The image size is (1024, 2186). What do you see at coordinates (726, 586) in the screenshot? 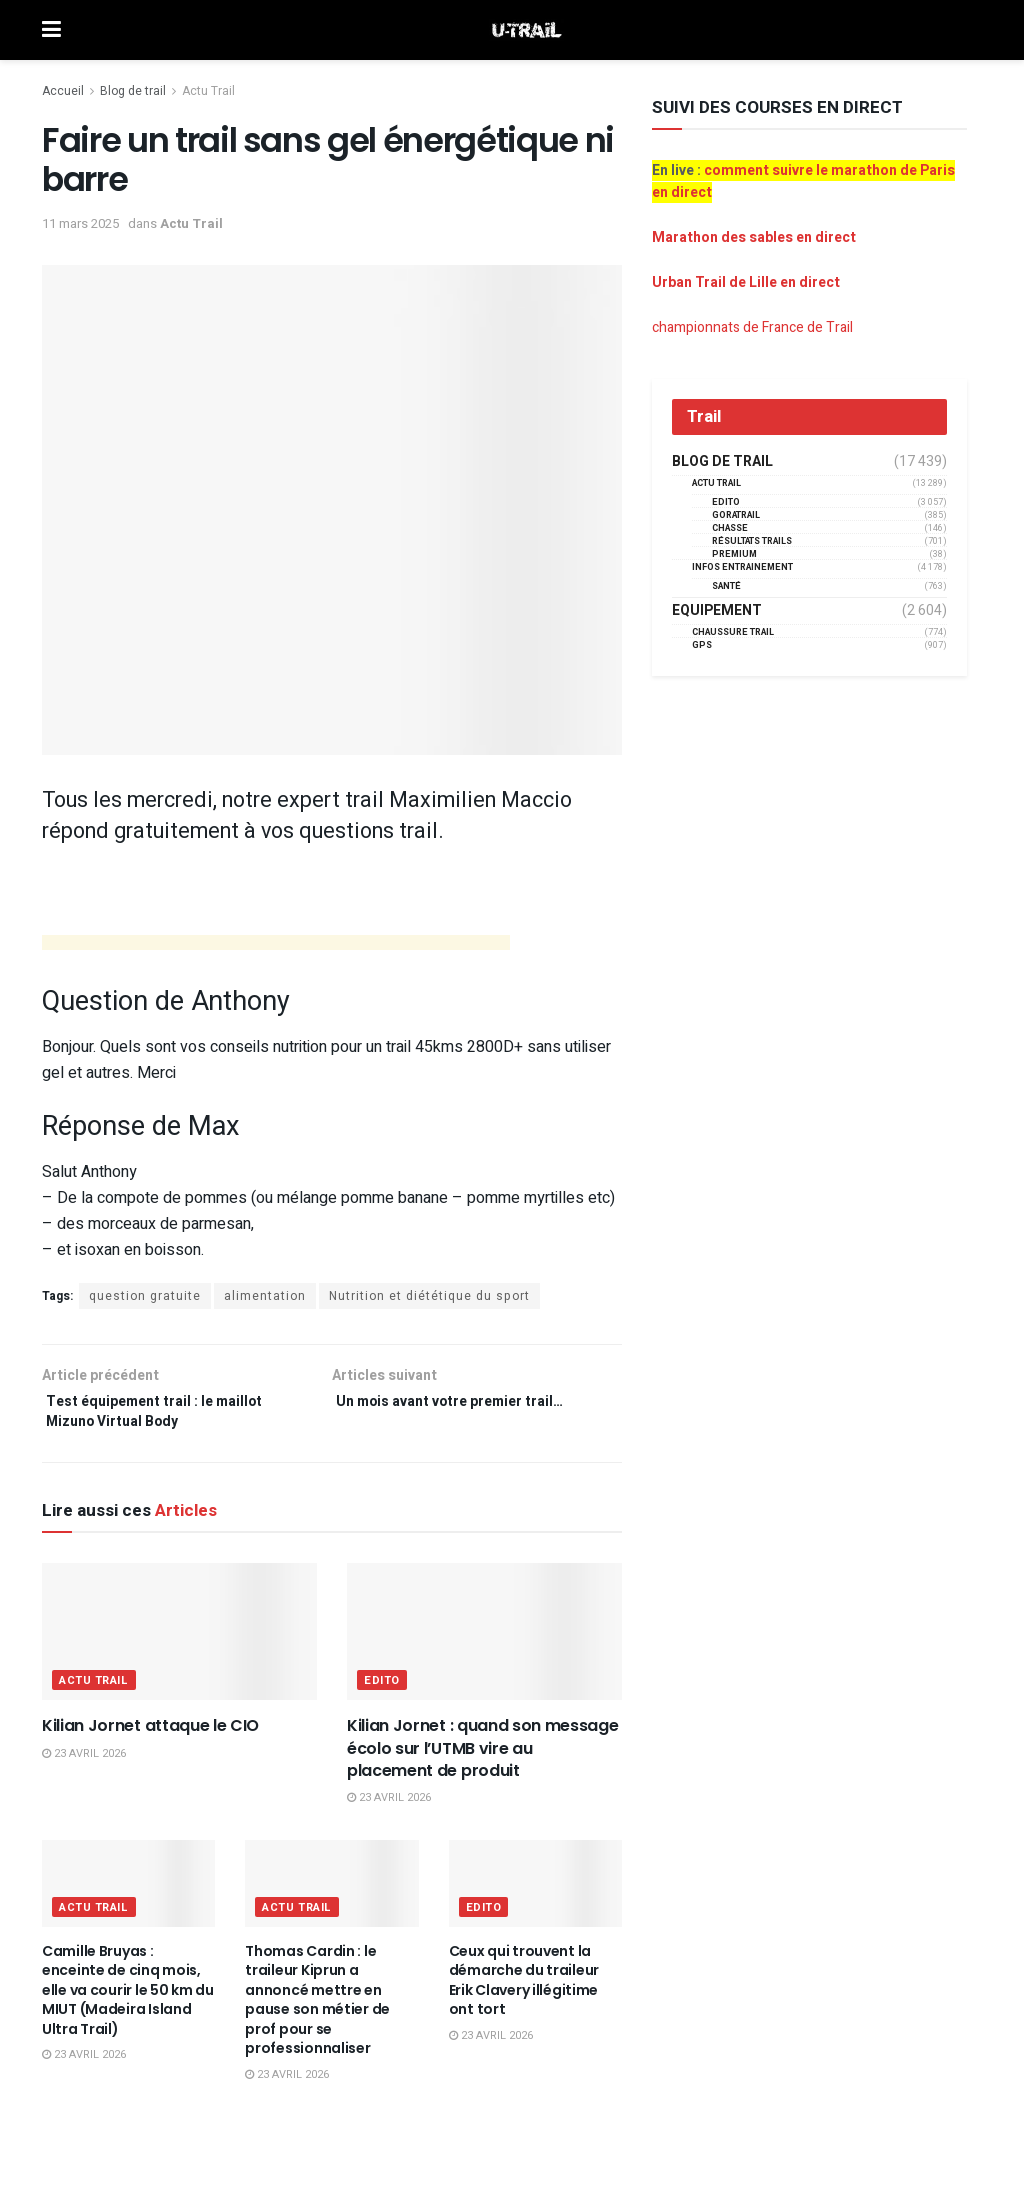
I see `Santé` at bounding box center [726, 586].